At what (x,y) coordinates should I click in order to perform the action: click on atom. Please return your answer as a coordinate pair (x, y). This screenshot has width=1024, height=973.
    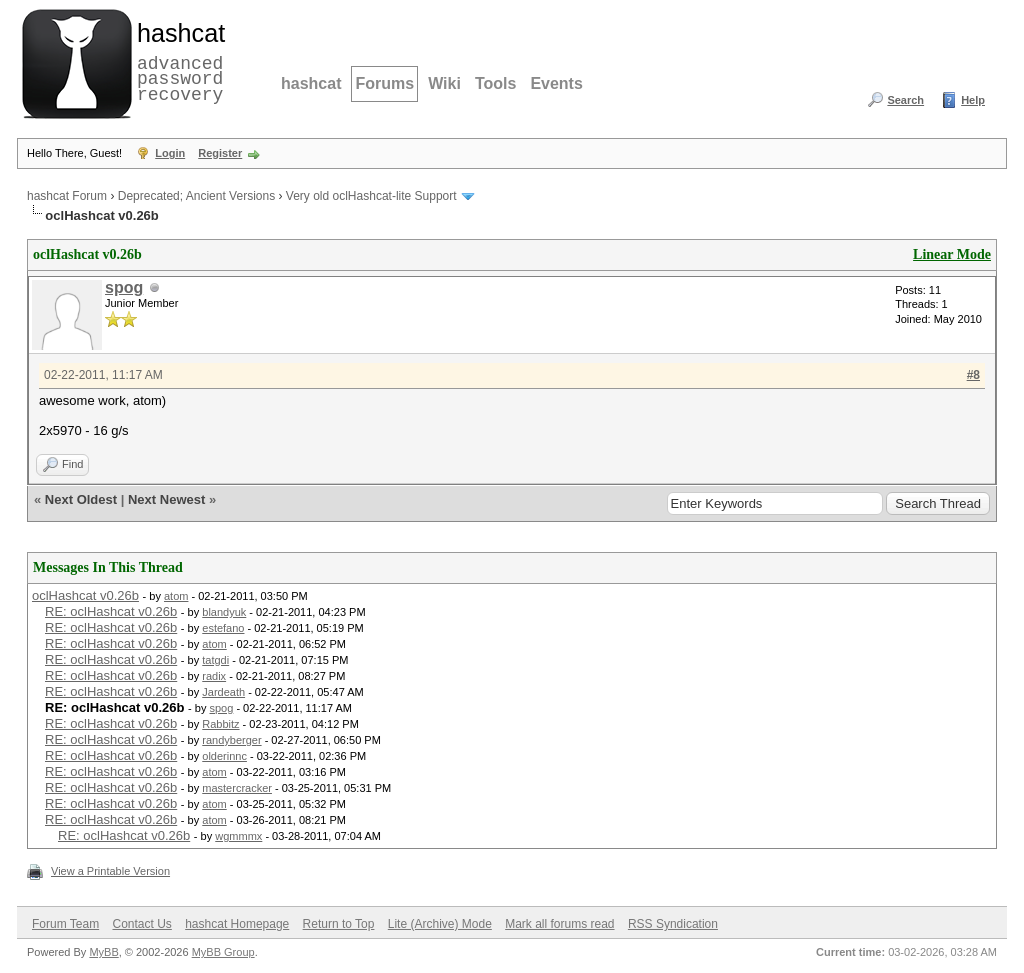
    Looking at the image, I should click on (176, 596).